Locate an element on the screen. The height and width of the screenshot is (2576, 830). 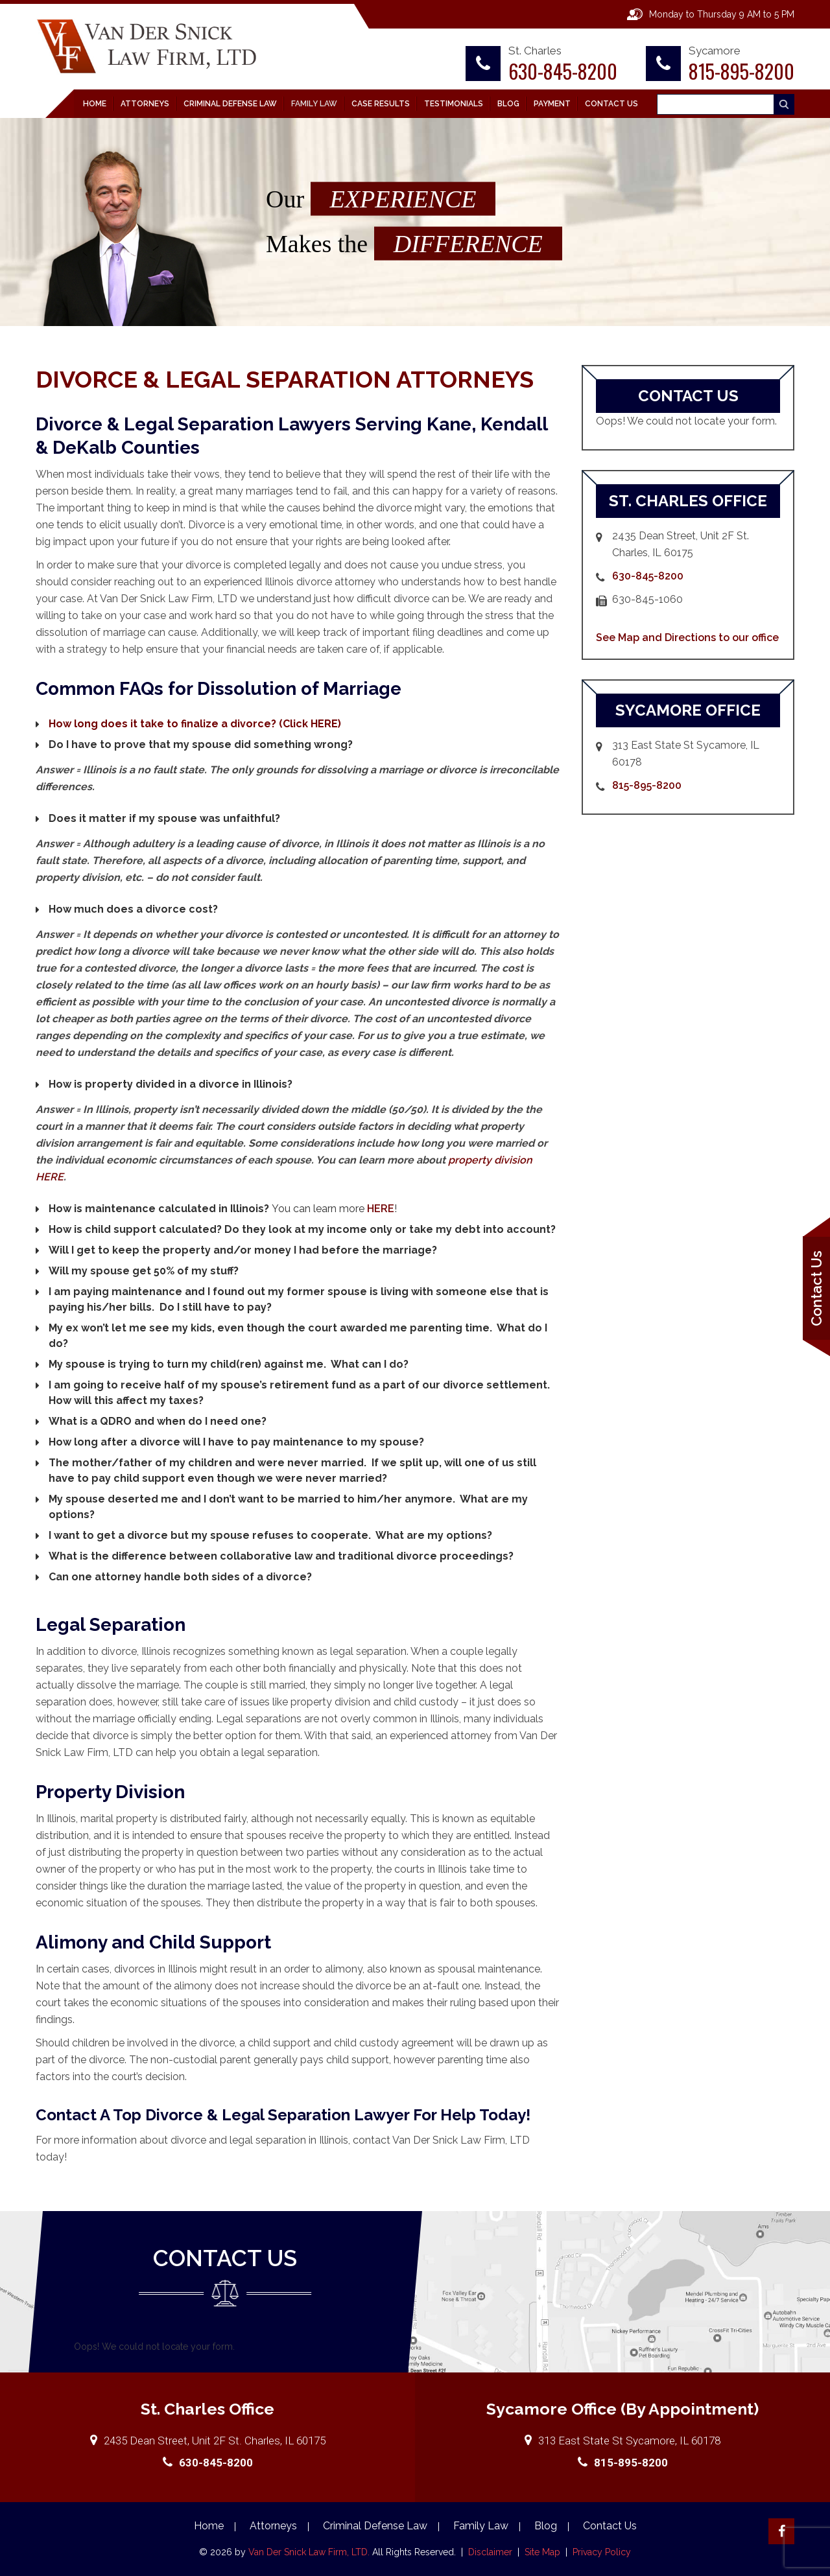
Attorneys is located at coordinates (145, 103).